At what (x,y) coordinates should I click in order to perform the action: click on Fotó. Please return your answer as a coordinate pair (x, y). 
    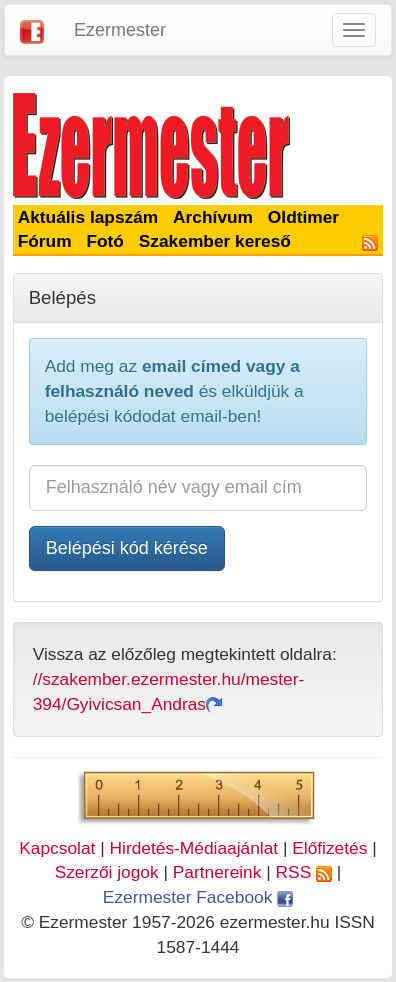
    Looking at the image, I should click on (105, 241).